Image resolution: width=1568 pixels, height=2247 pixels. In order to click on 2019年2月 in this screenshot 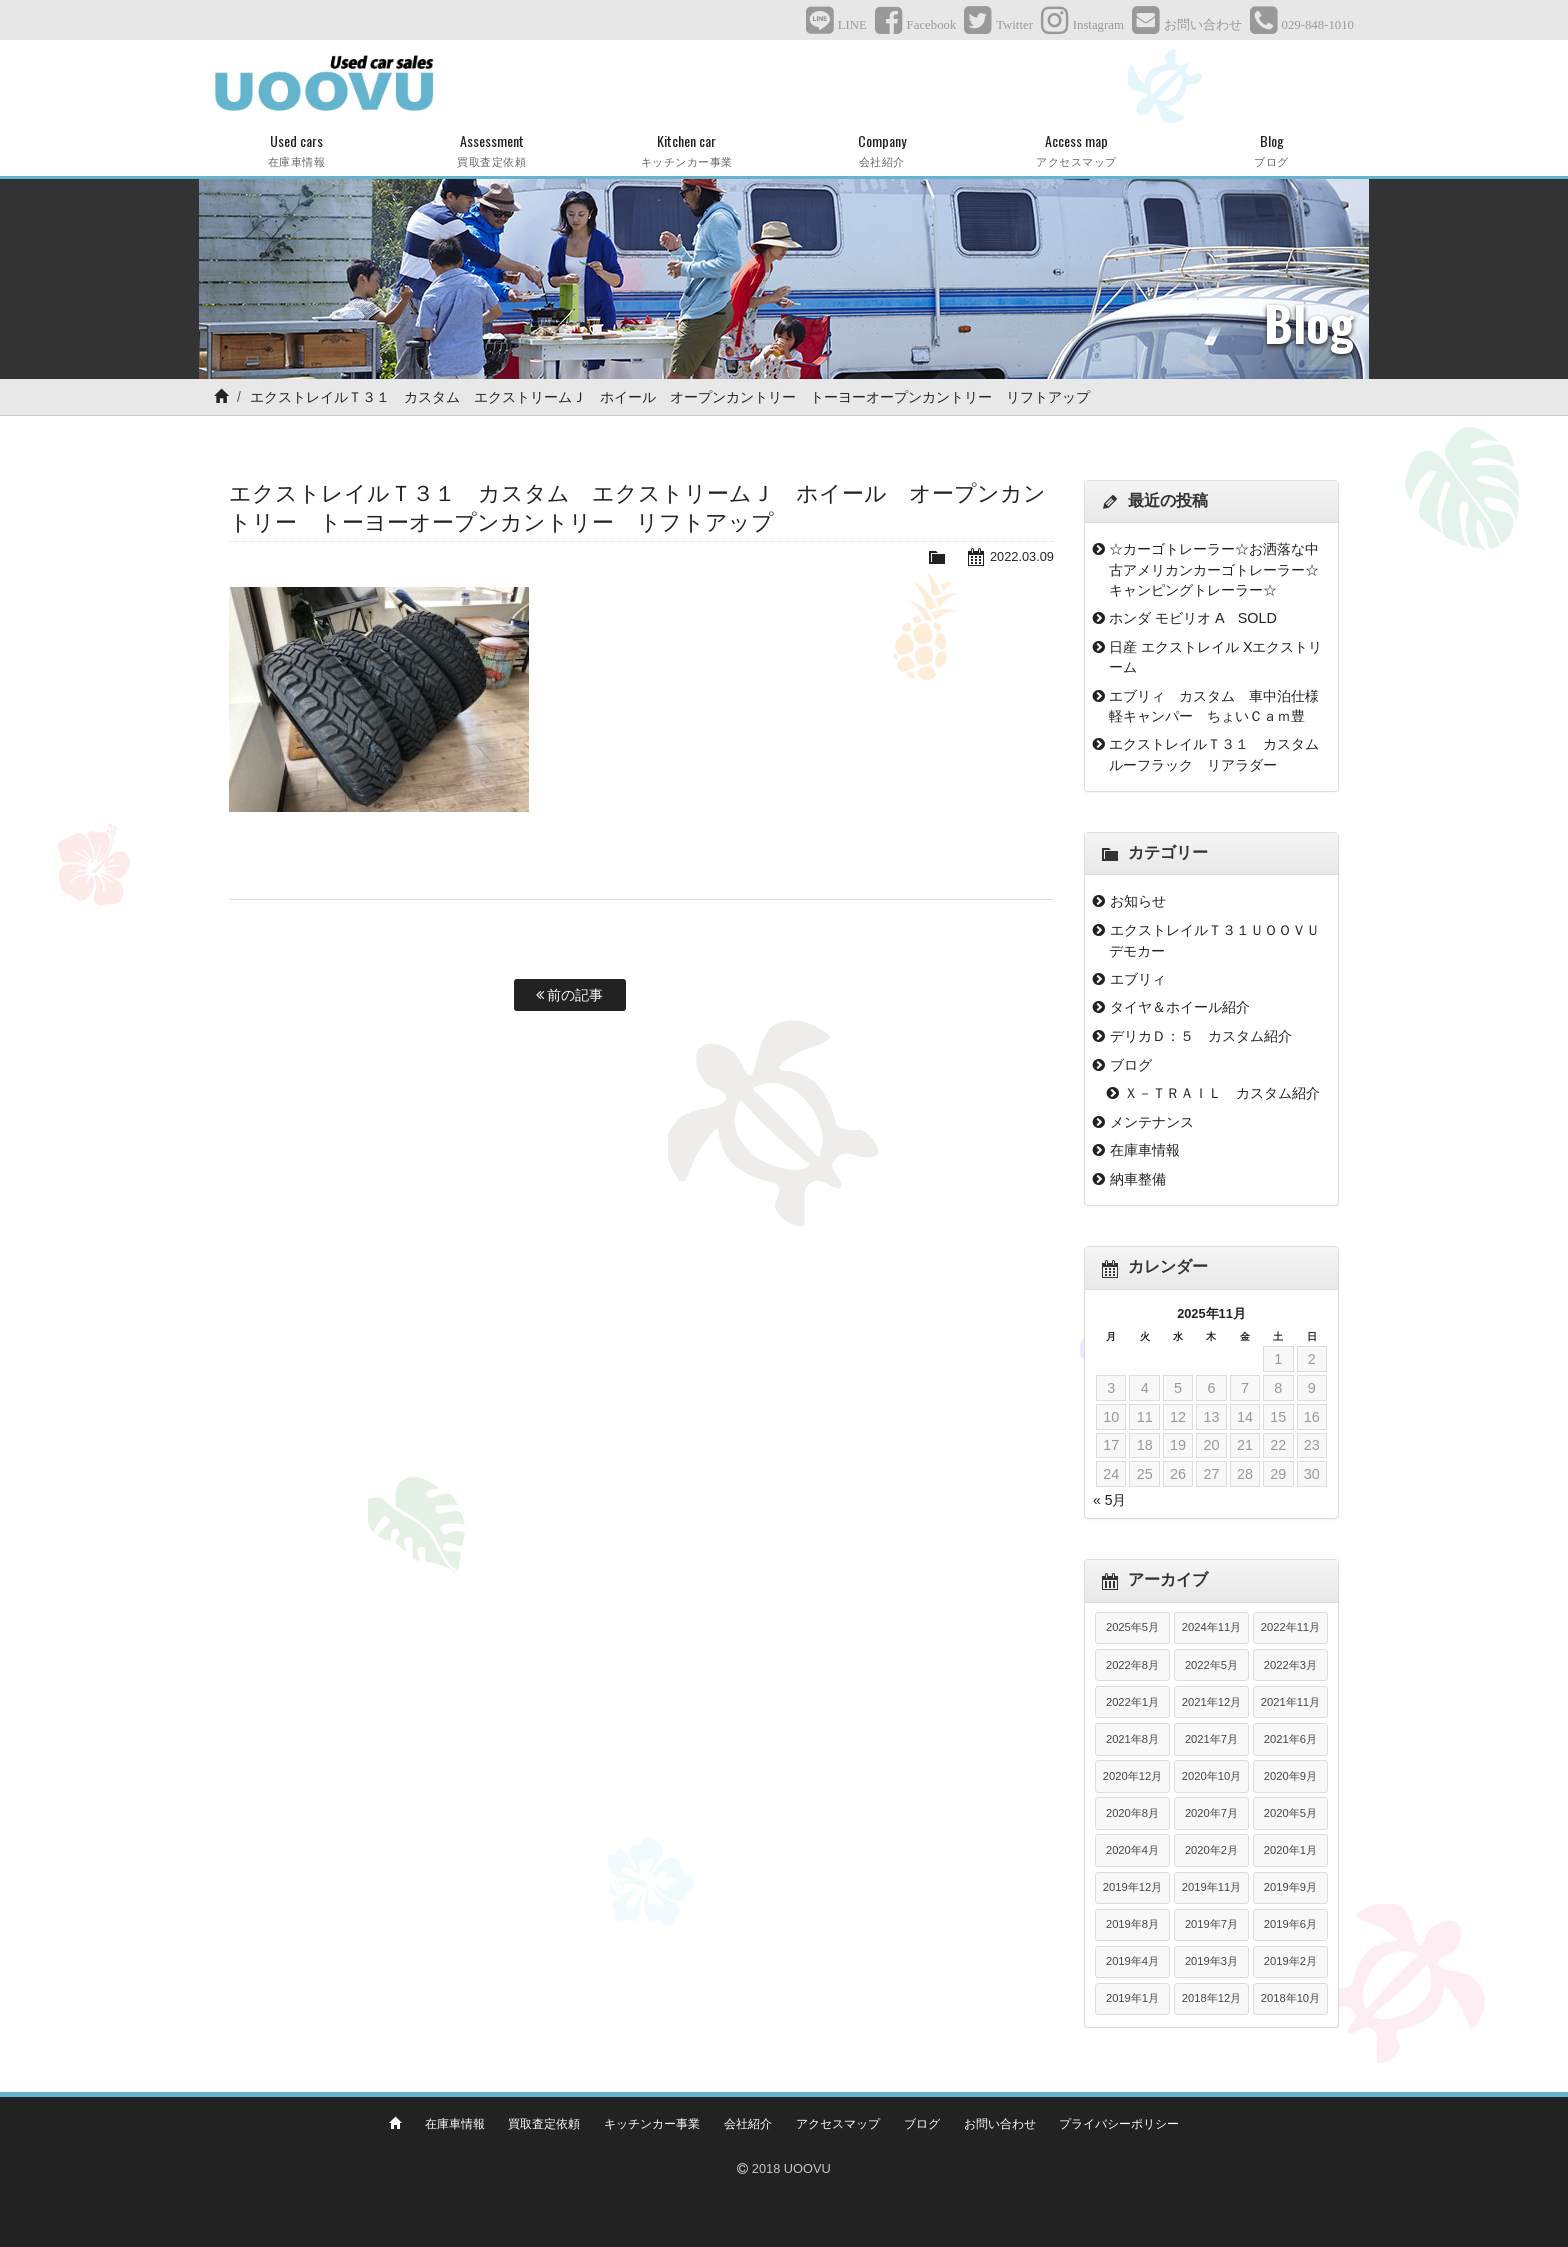, I will do `click(1290, 1961)`.